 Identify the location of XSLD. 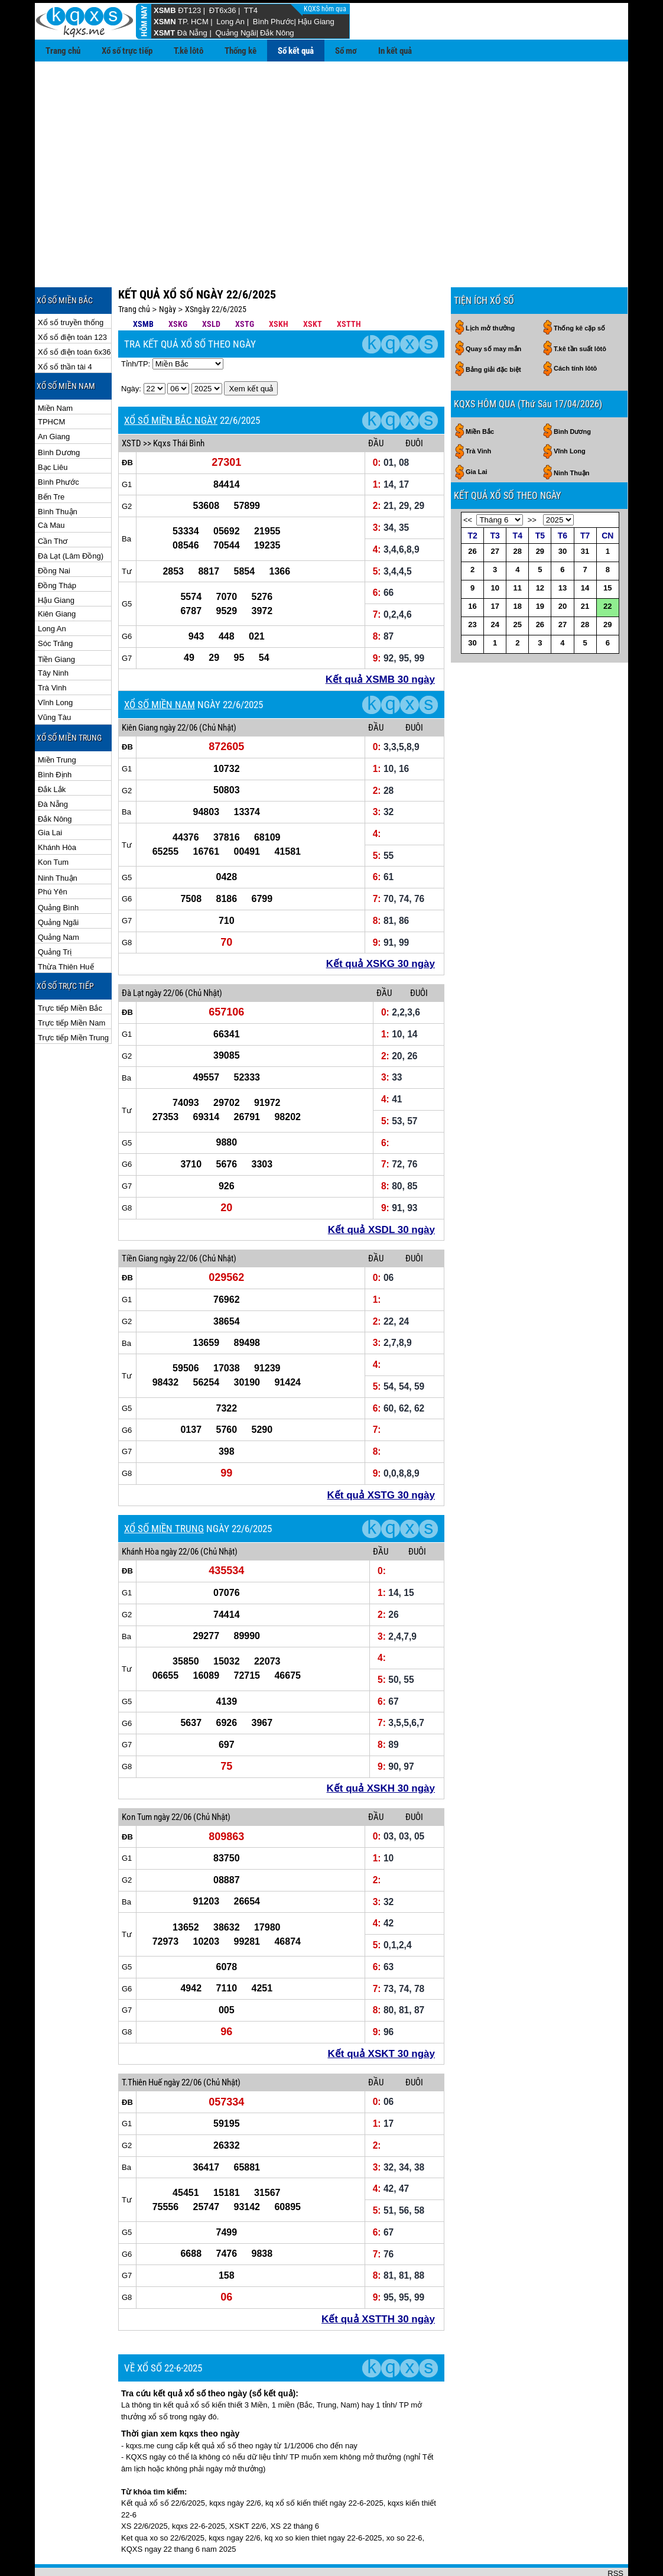
(211, 285).